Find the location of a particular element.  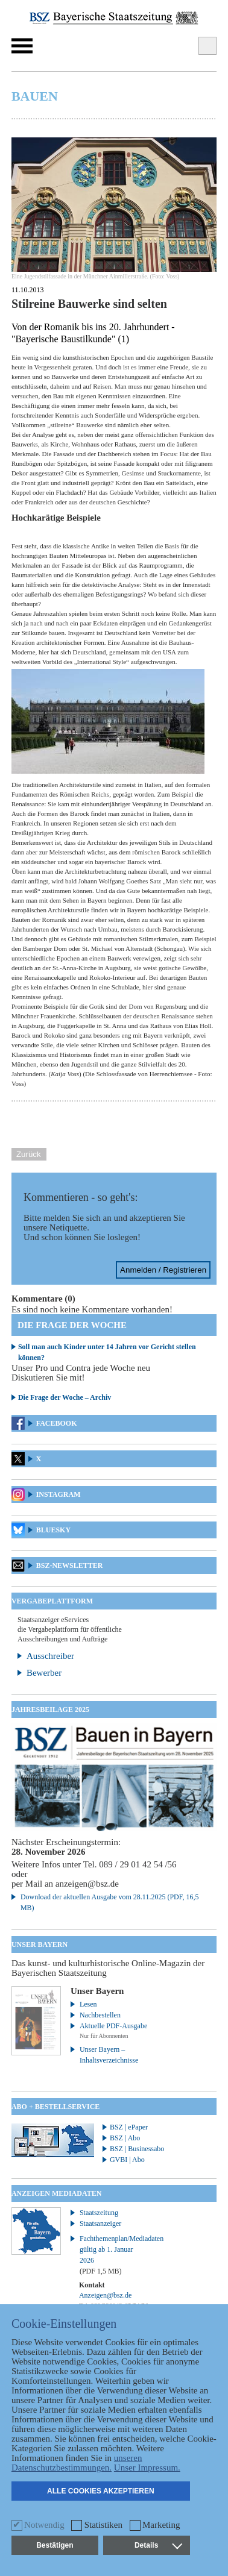

Bluesky is located at coordinates (53, 1530).